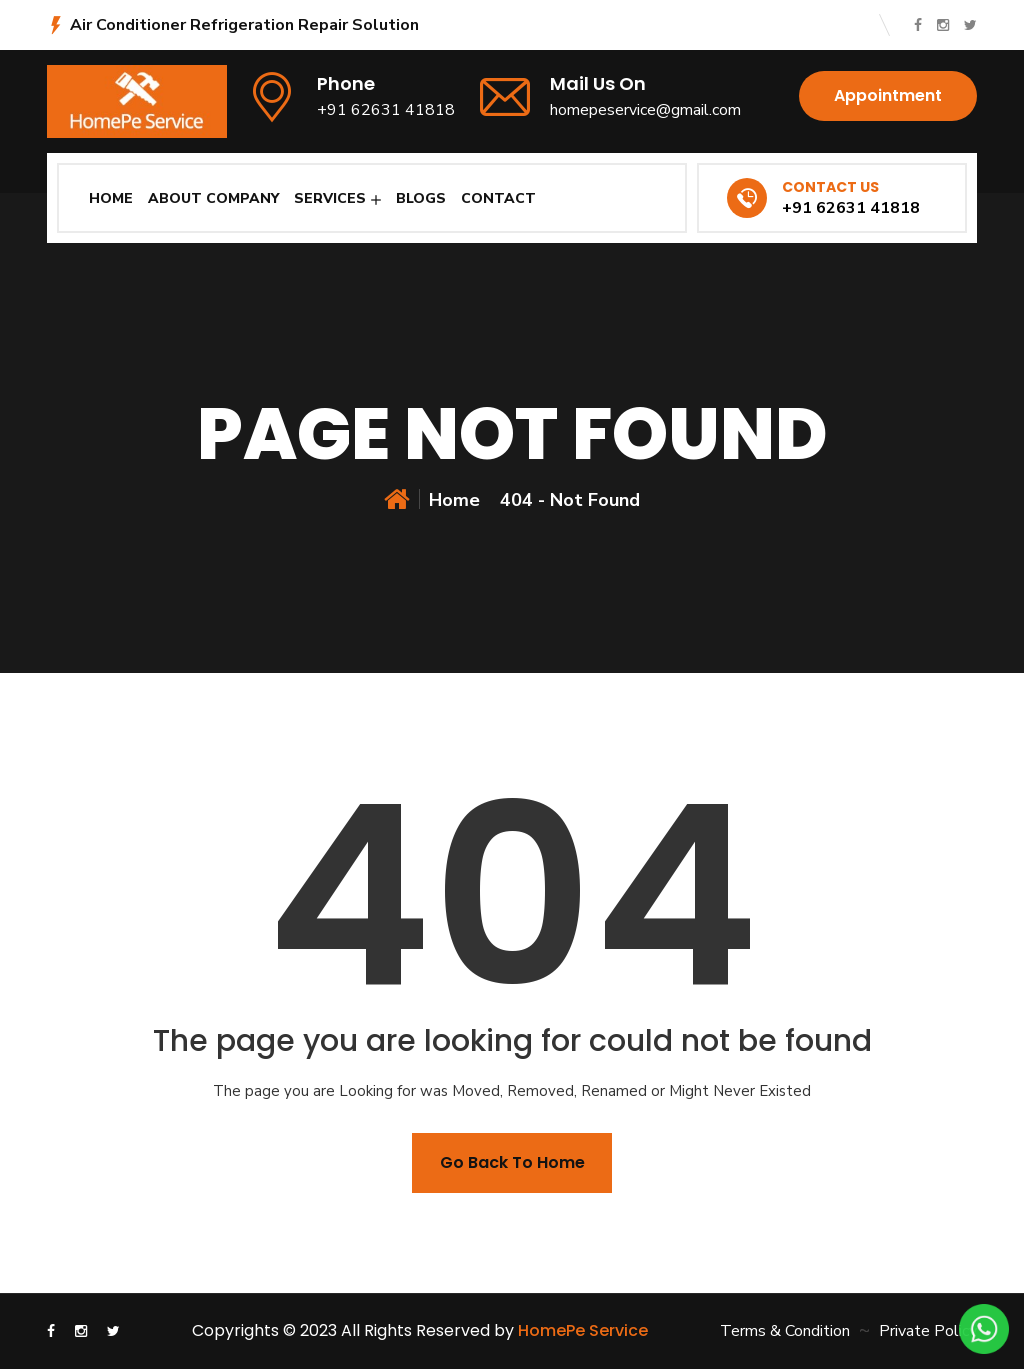 This screenshot has width=1024, height=1369. What do you see at coordinates (888, 95) in the screenshot?
I see `Appointment` at bounding box center [888, 95].